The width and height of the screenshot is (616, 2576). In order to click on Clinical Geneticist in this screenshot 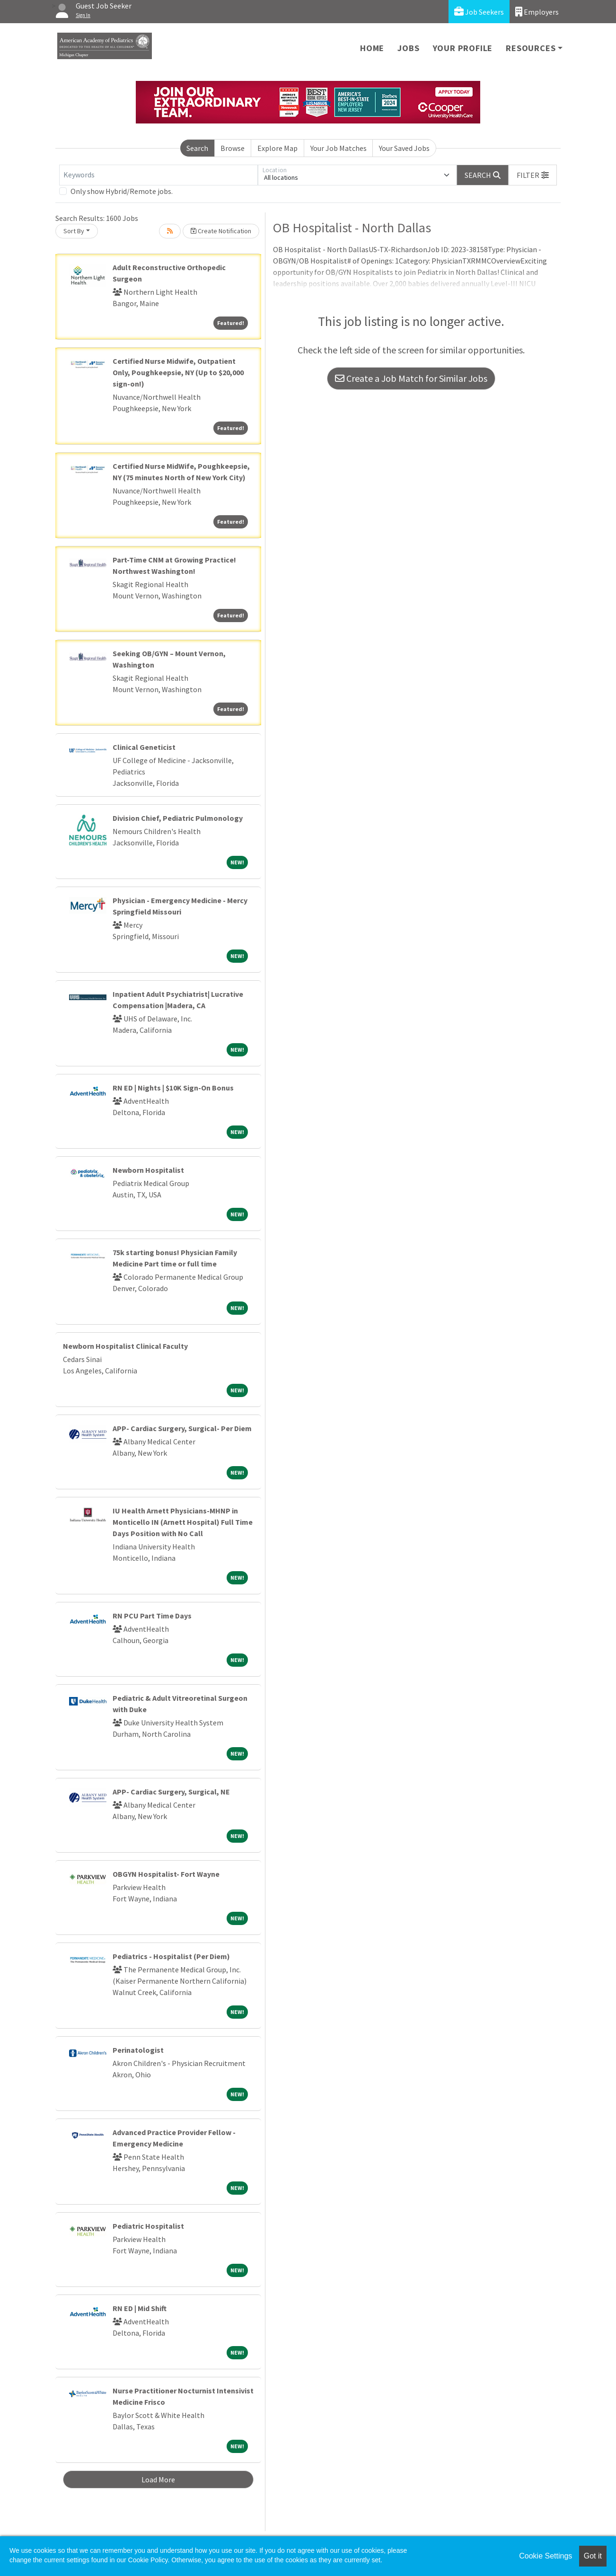, I will do `click(144, 747)`.